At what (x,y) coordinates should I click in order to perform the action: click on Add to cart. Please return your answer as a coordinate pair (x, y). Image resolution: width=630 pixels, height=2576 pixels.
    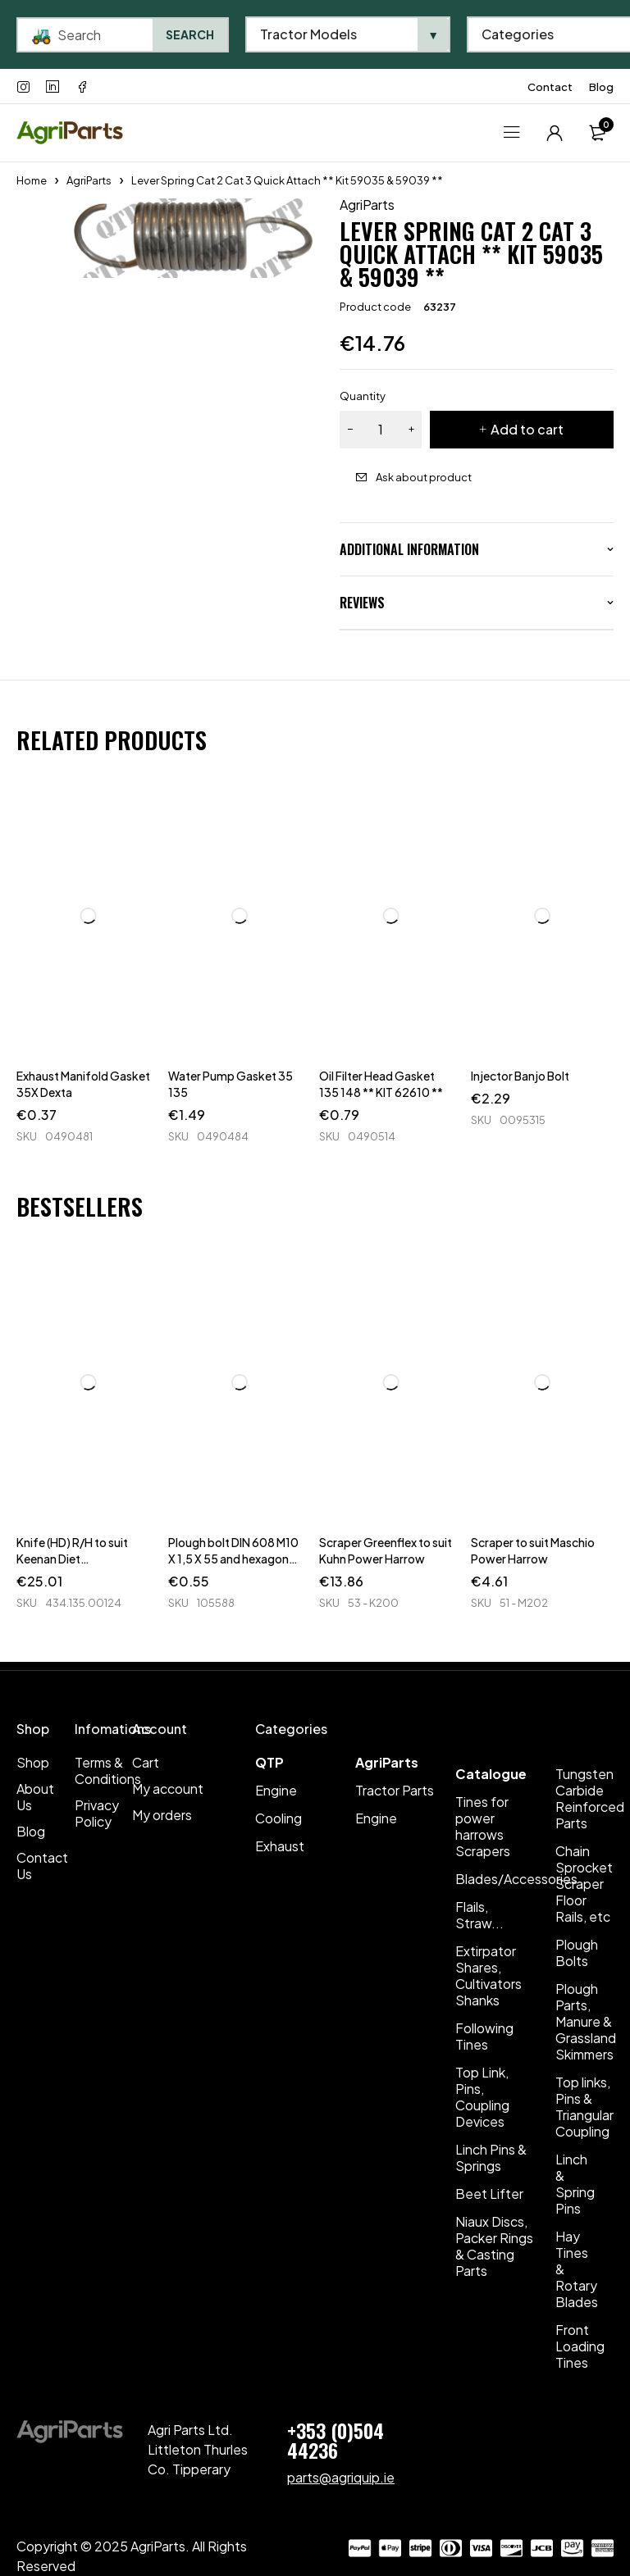
    Looking at the image, I should click on (527, 429).